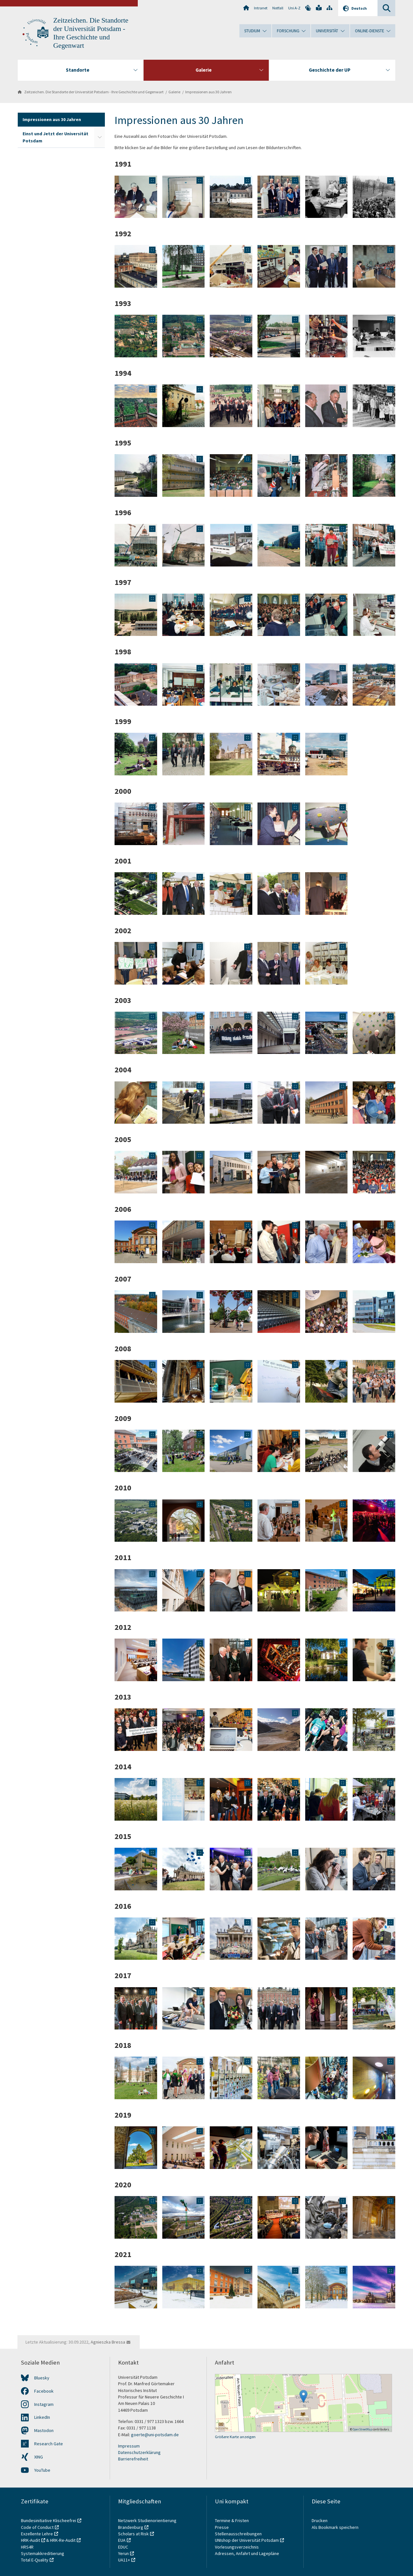 The width and height of the screenshot is (413, 2576). What do you see at coordinates (133, 2459) in the screenshot?
I see `Barrierefreiheit` at bounding box center [133, 2459].